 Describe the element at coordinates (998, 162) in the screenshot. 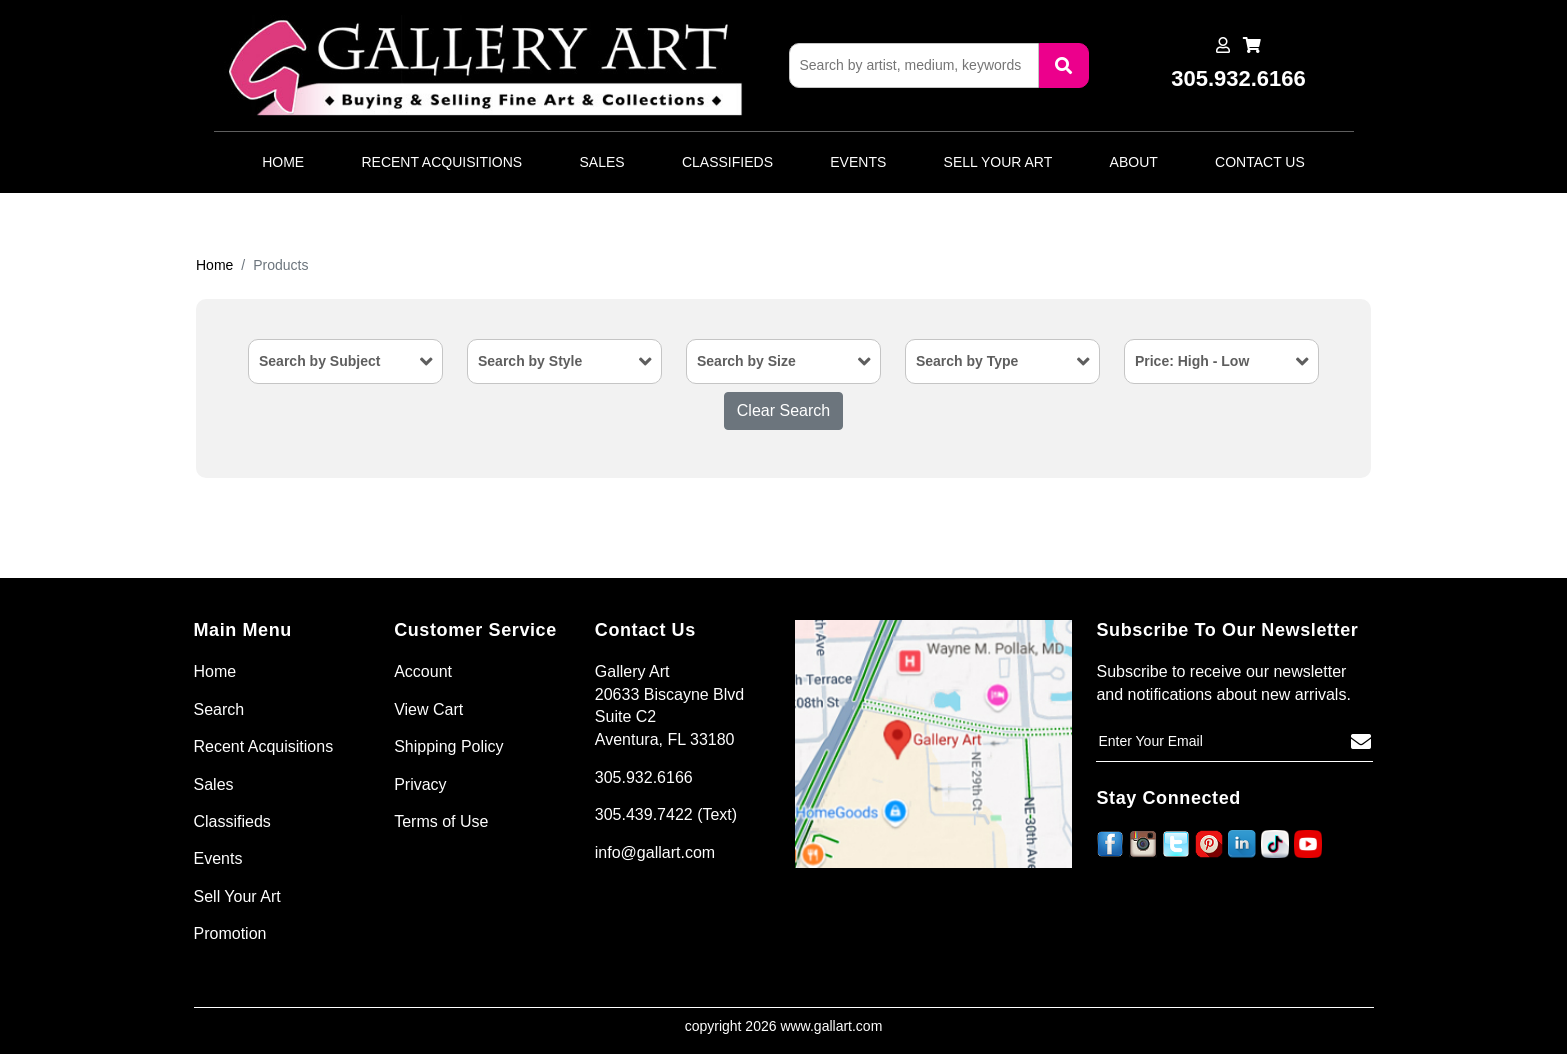

I see `Sell Your Art` at that location.